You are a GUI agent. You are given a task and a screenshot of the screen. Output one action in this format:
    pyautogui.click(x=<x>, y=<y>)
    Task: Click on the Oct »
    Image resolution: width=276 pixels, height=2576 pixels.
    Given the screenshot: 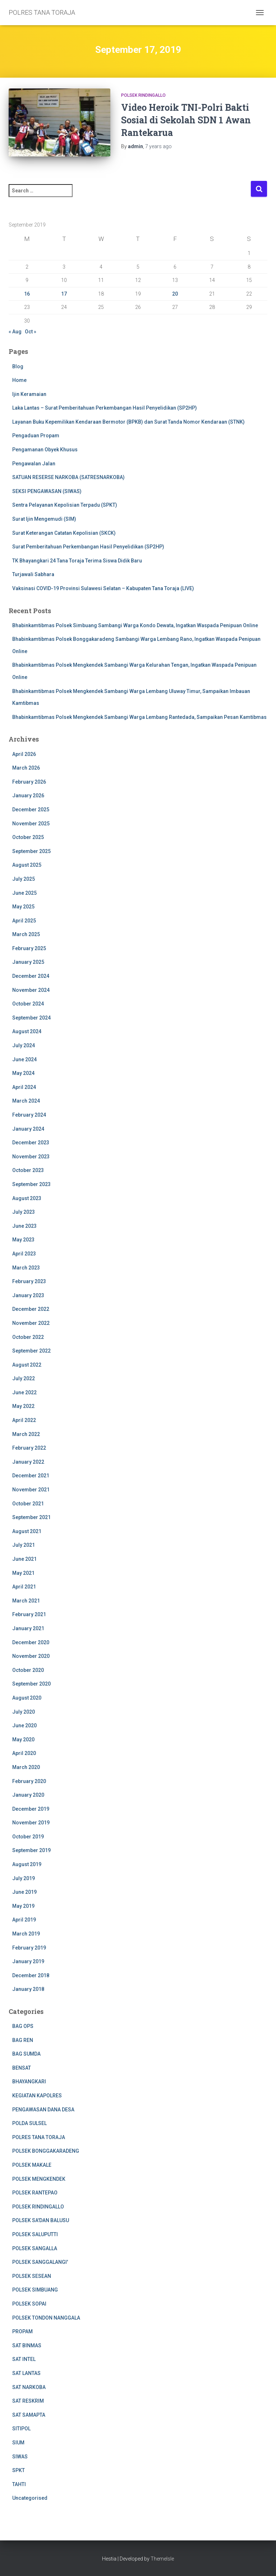 What is the action you would take?
    pyautogui.click(x=30, y=331)
    